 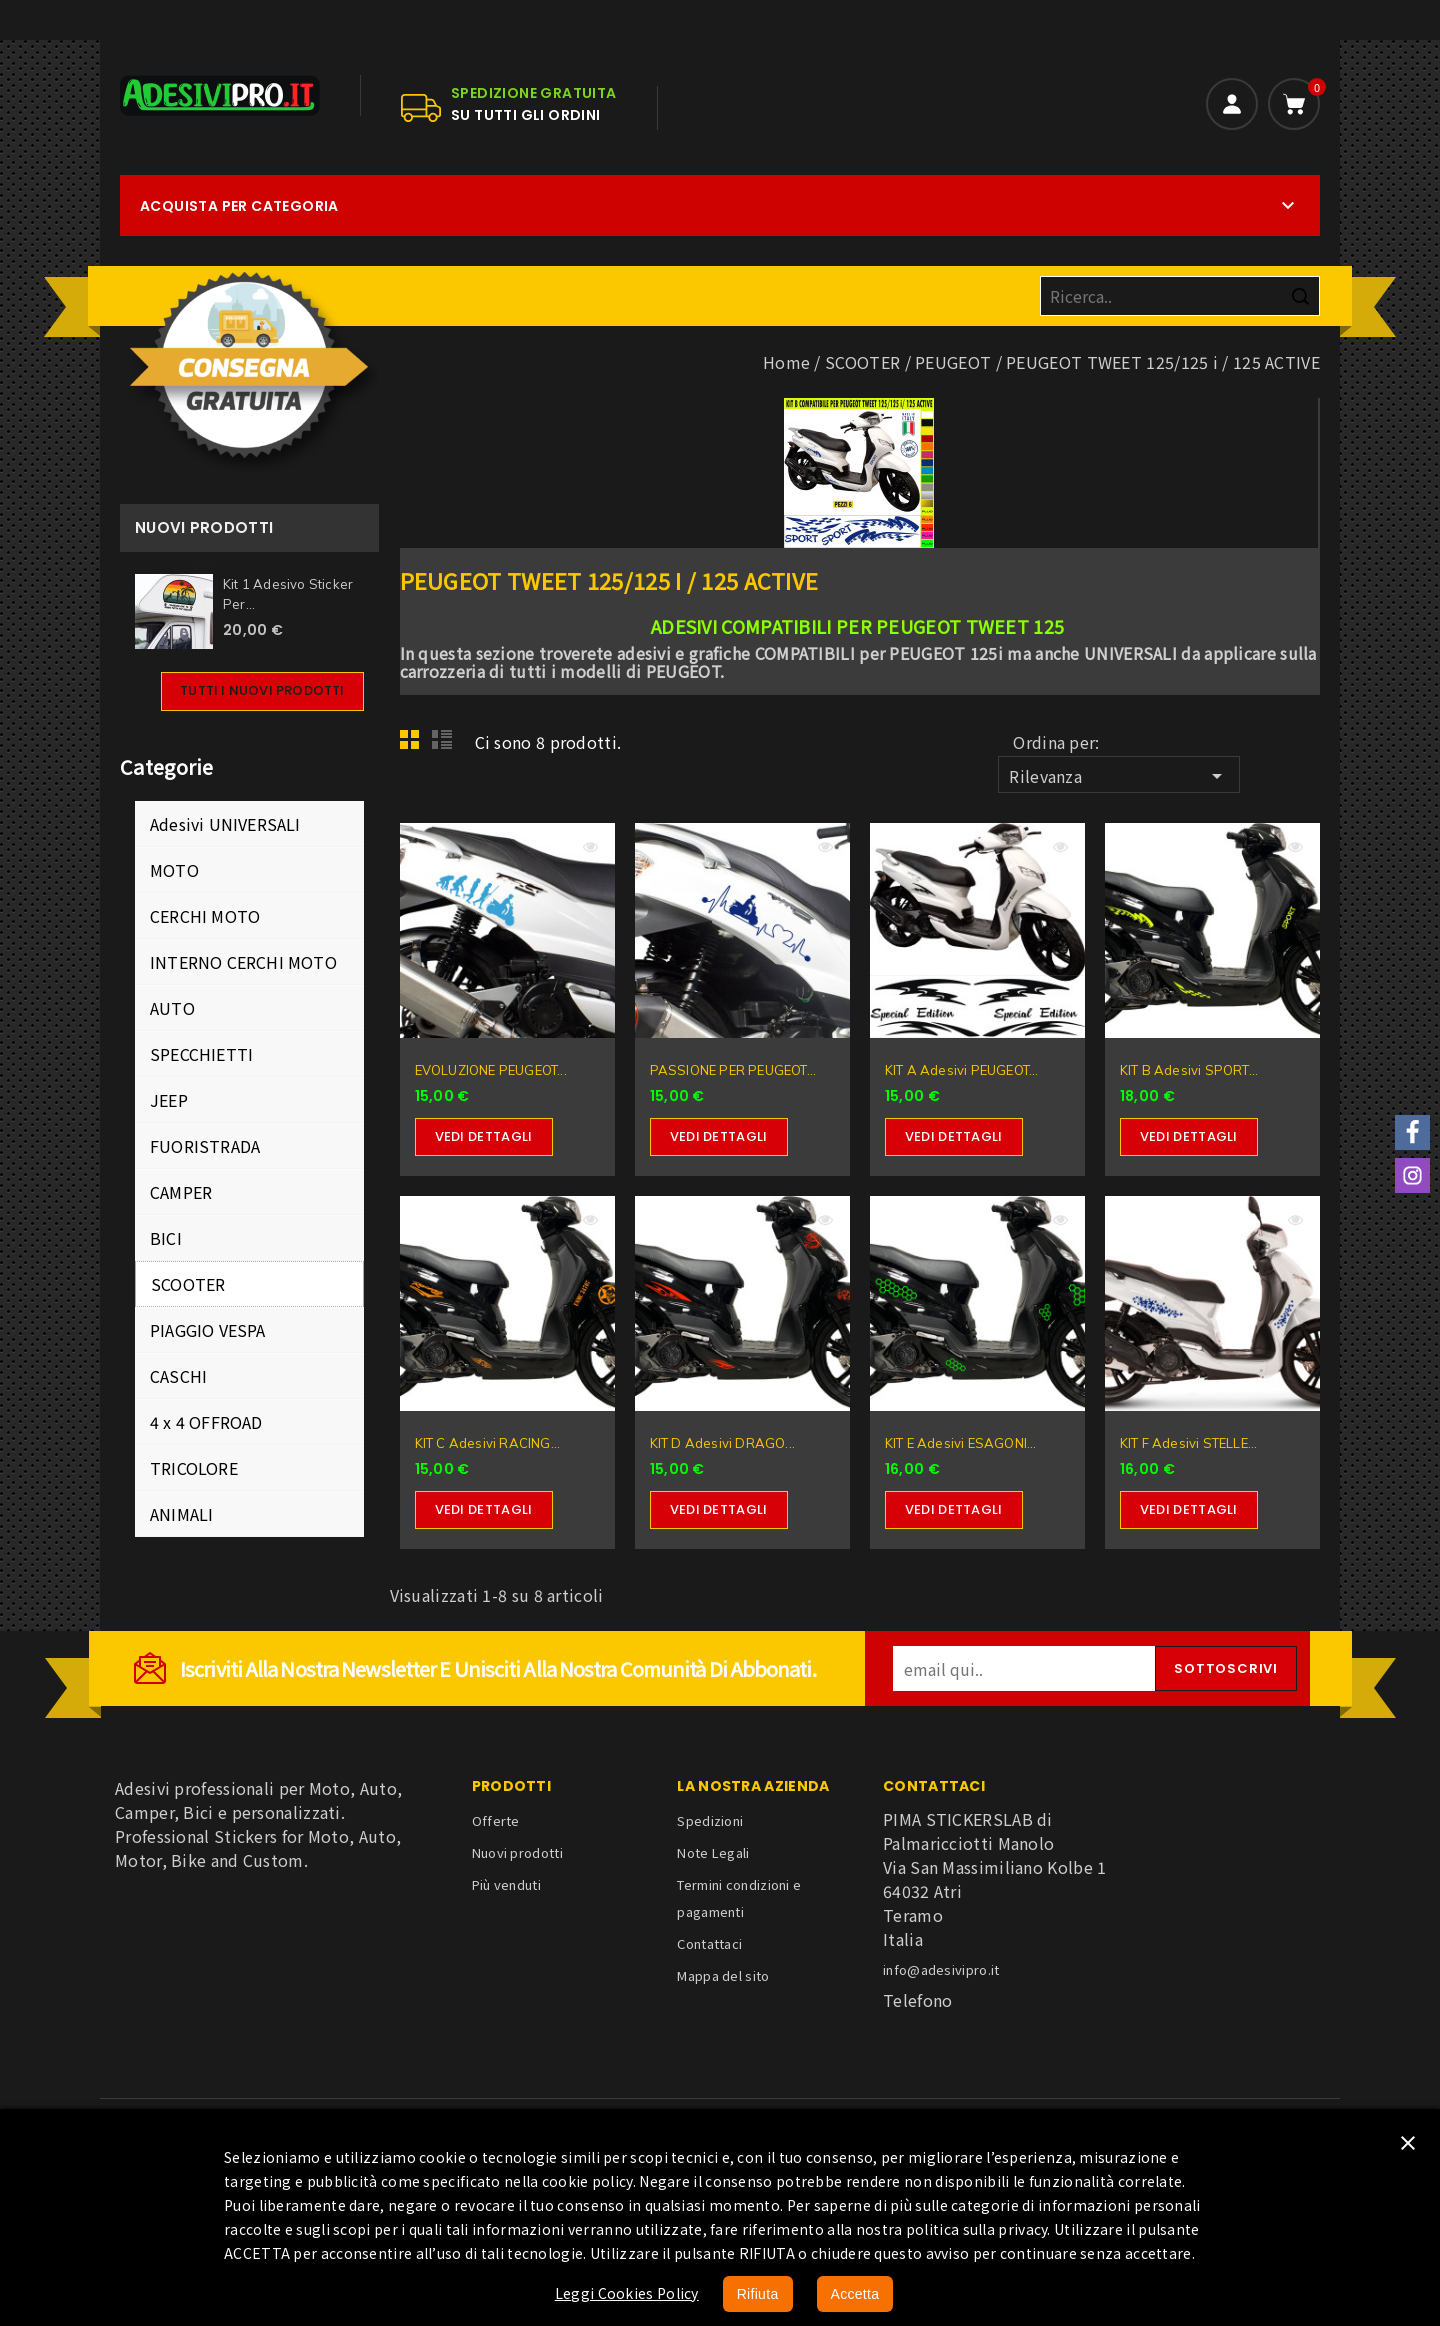 I want to click on Contattaci, so click(x=709, y=1943).